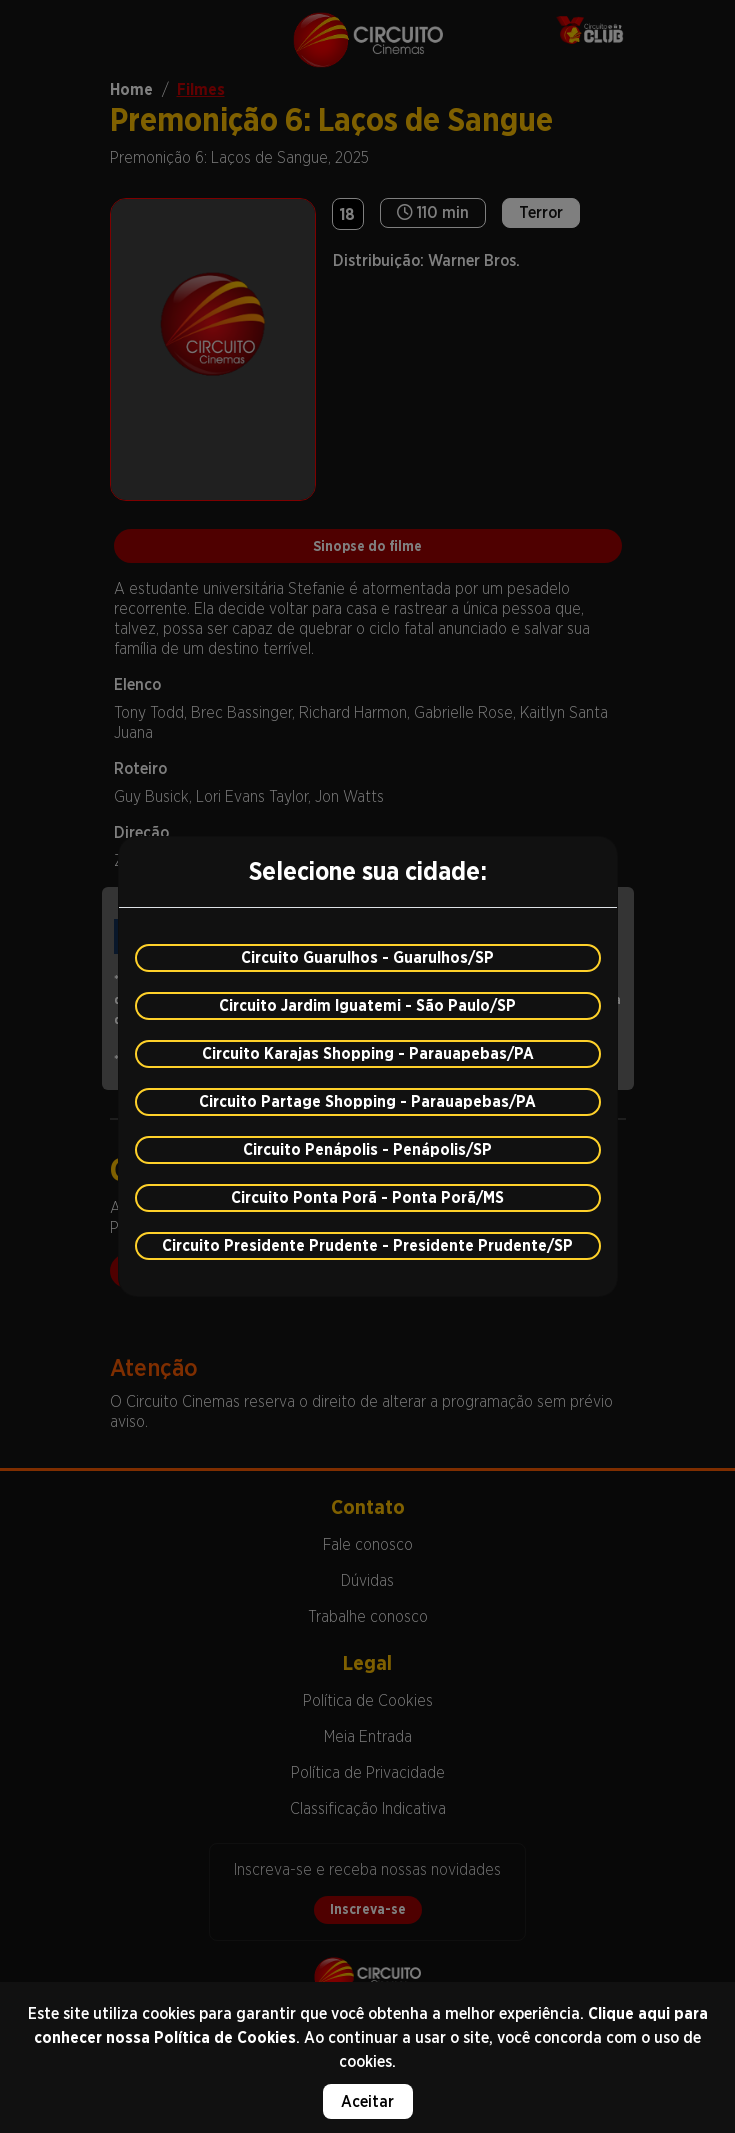 This screenshot has height=2133, width=735. What do you see at coordinates (367, 2101) in the screenshot?
I see `Aceitar` at bounding box center [367, 2101].